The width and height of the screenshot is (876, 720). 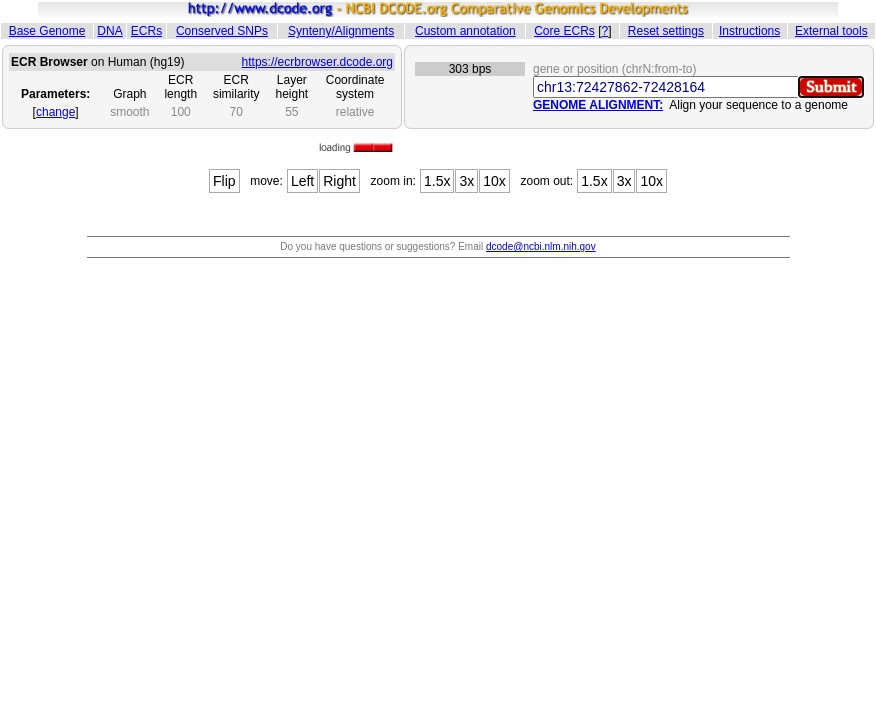 I want to click on Synteny/Alignments, so click(x=341, y=31).